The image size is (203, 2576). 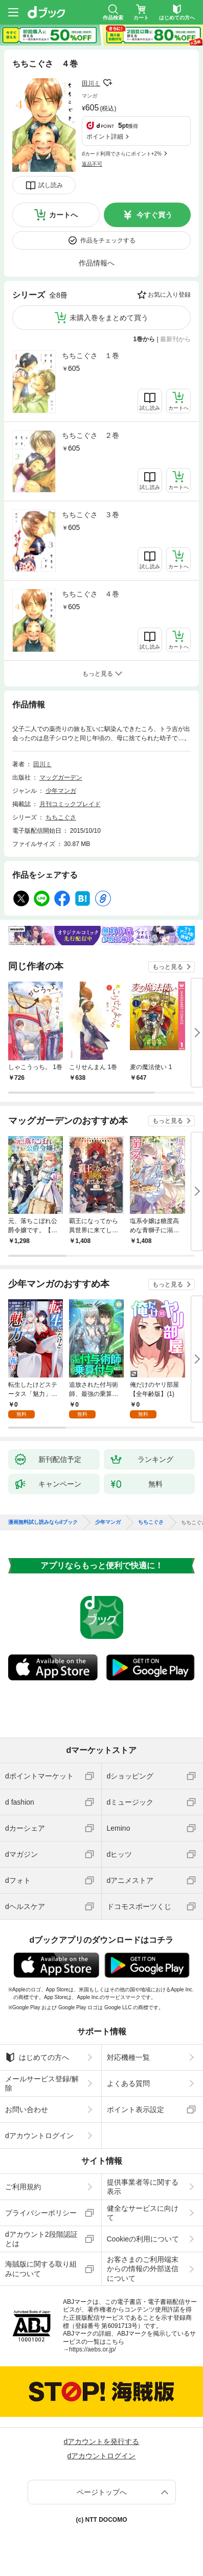 What do you see at coordinates (143, 2239) in the screenshot?
I see `Cookieの利用について` at bounding box center [143, 2239].